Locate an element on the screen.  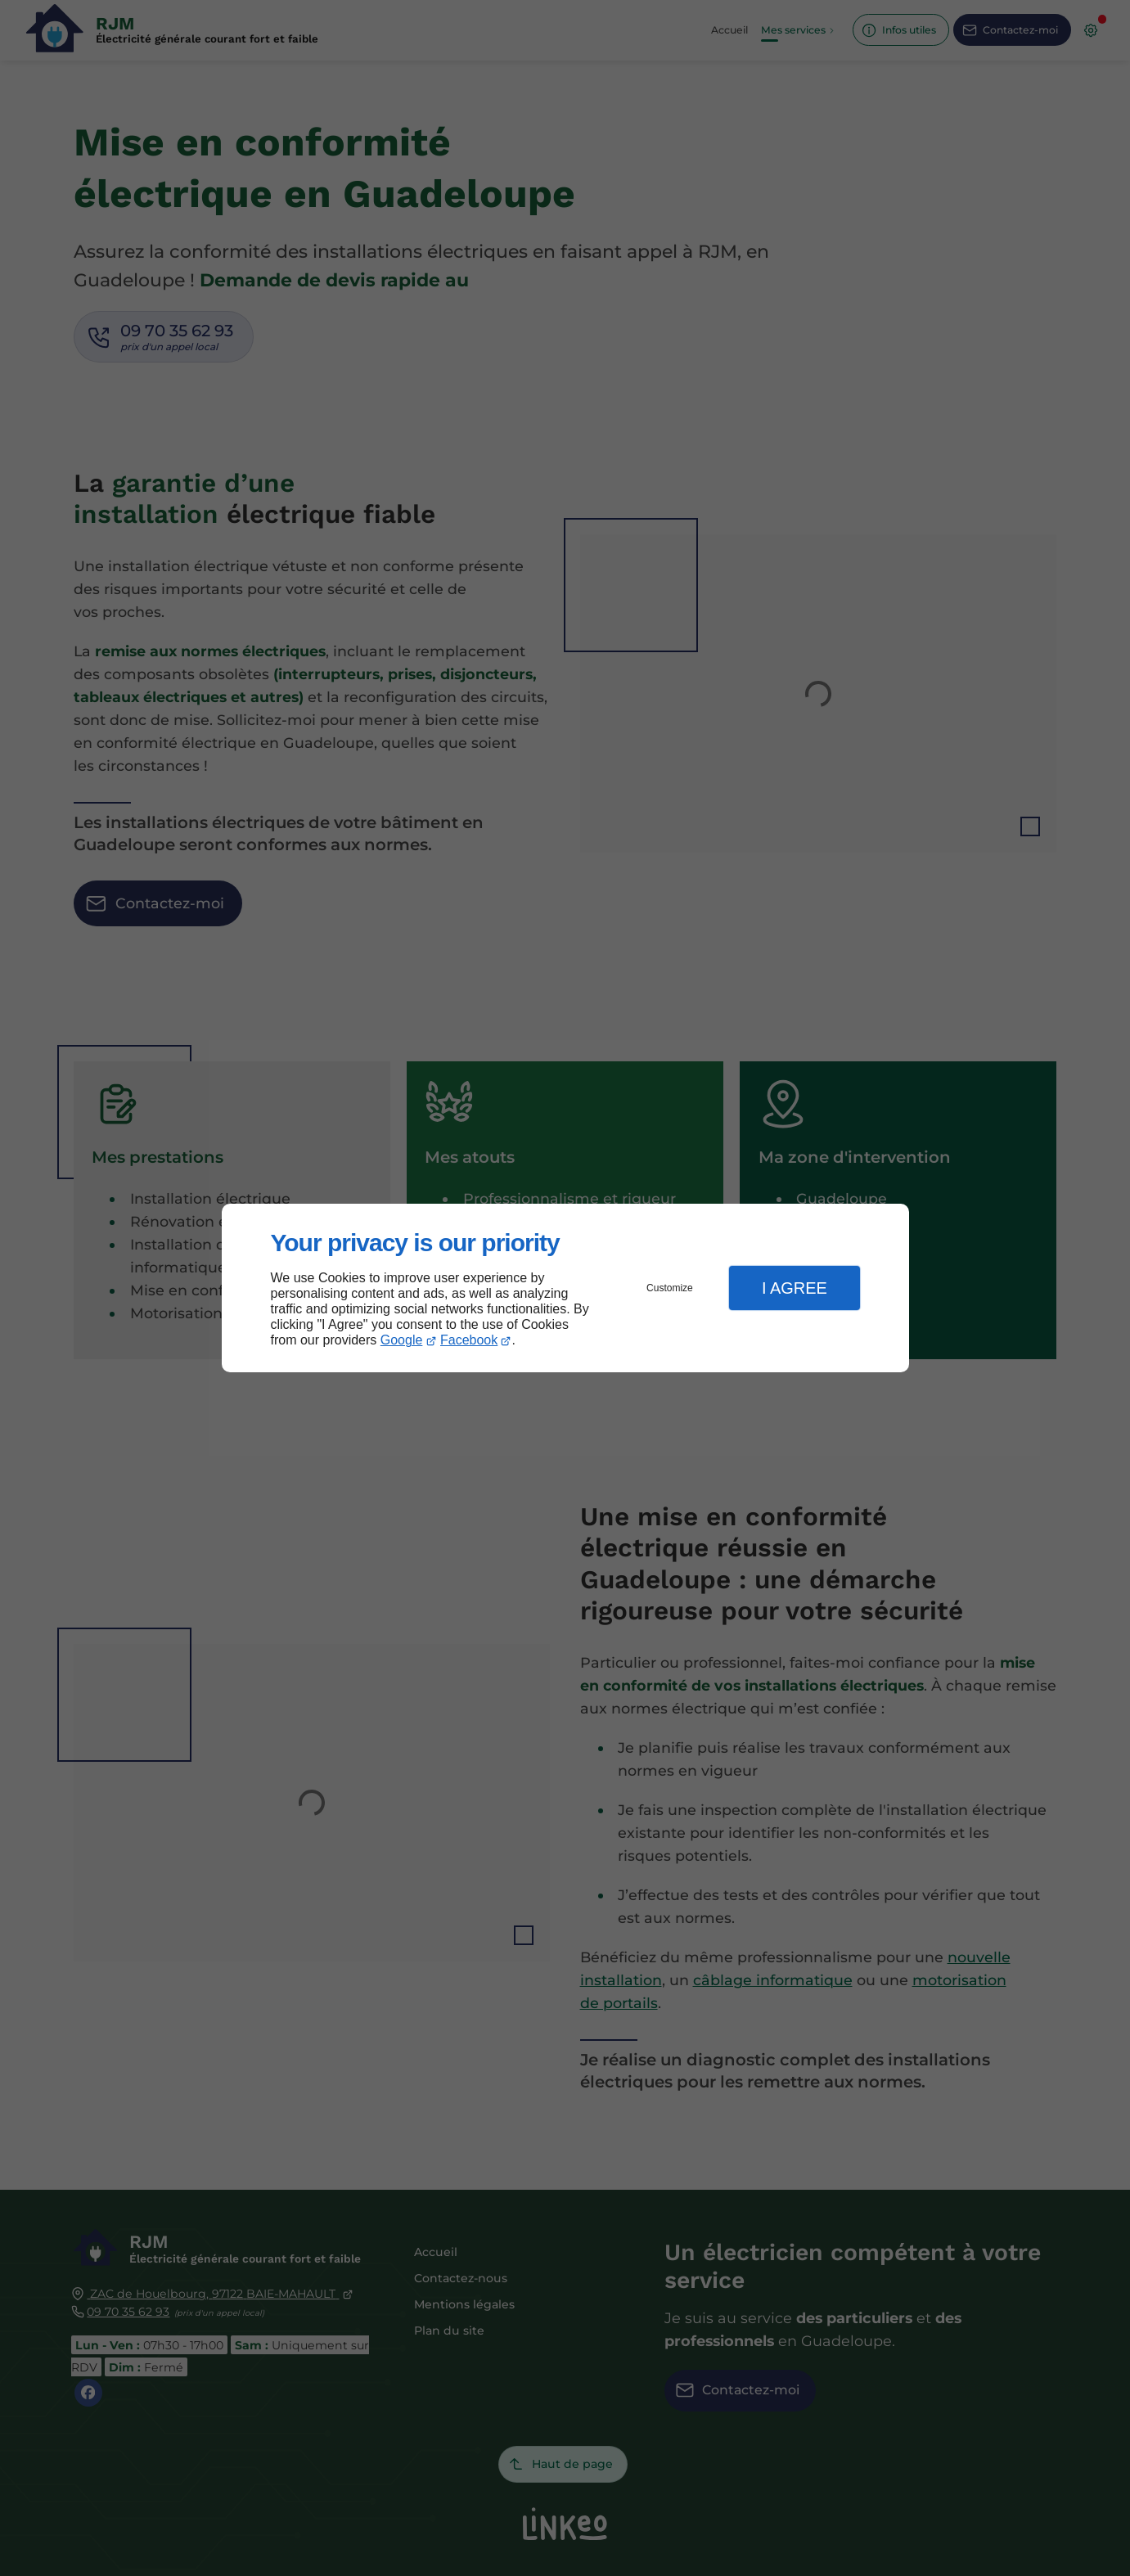
Facebook is located at coordinates (468, 1340).